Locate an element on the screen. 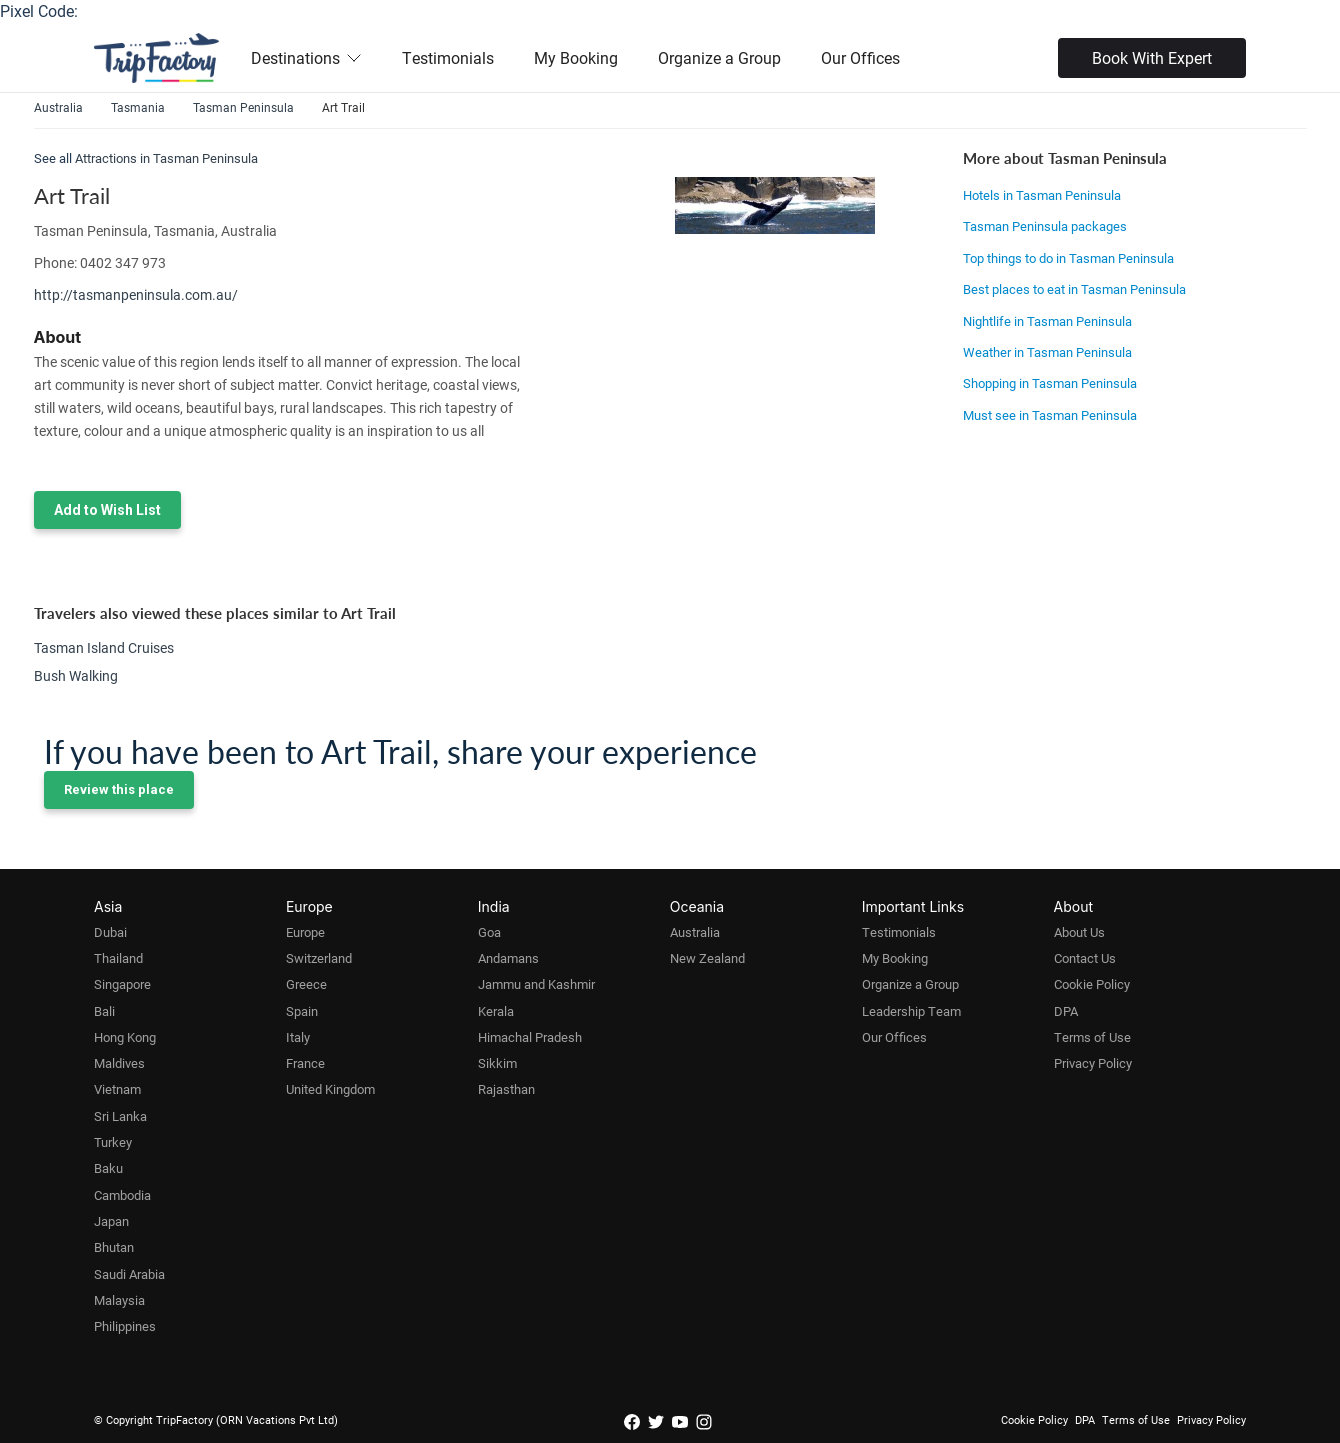  Hotels in Tasman Peninsula is located at coordinates (1042, 195).